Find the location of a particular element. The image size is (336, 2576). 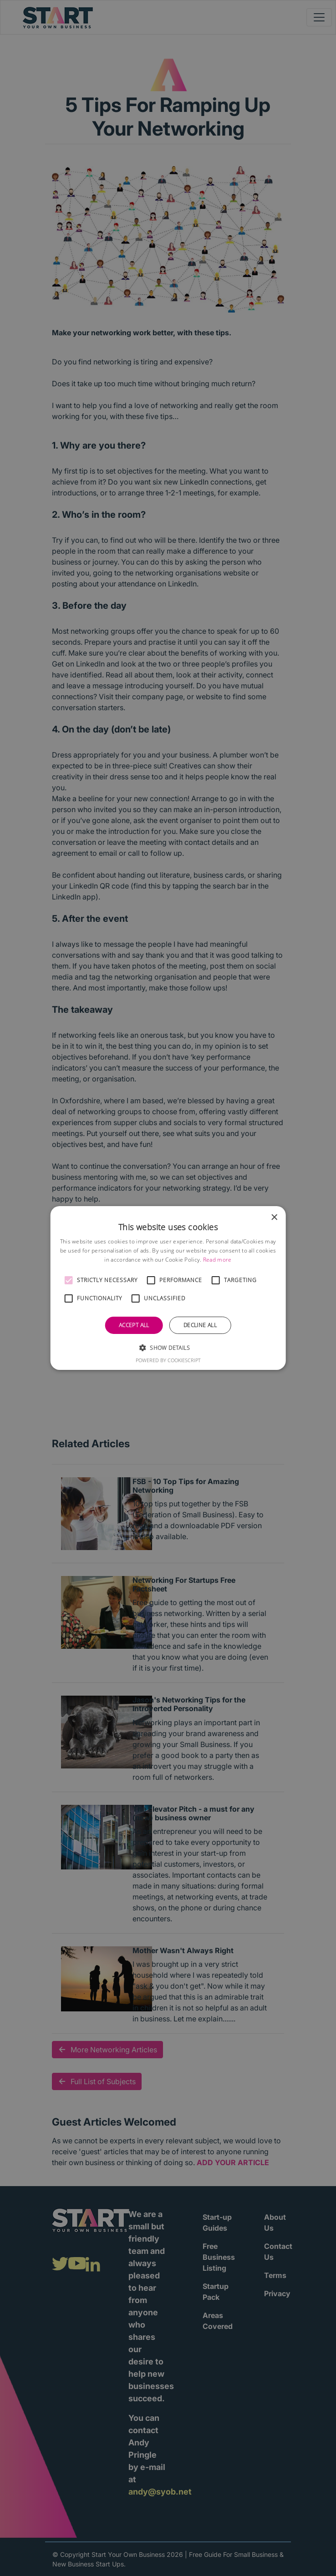

[alert] is located at coordinates (168, 1288).